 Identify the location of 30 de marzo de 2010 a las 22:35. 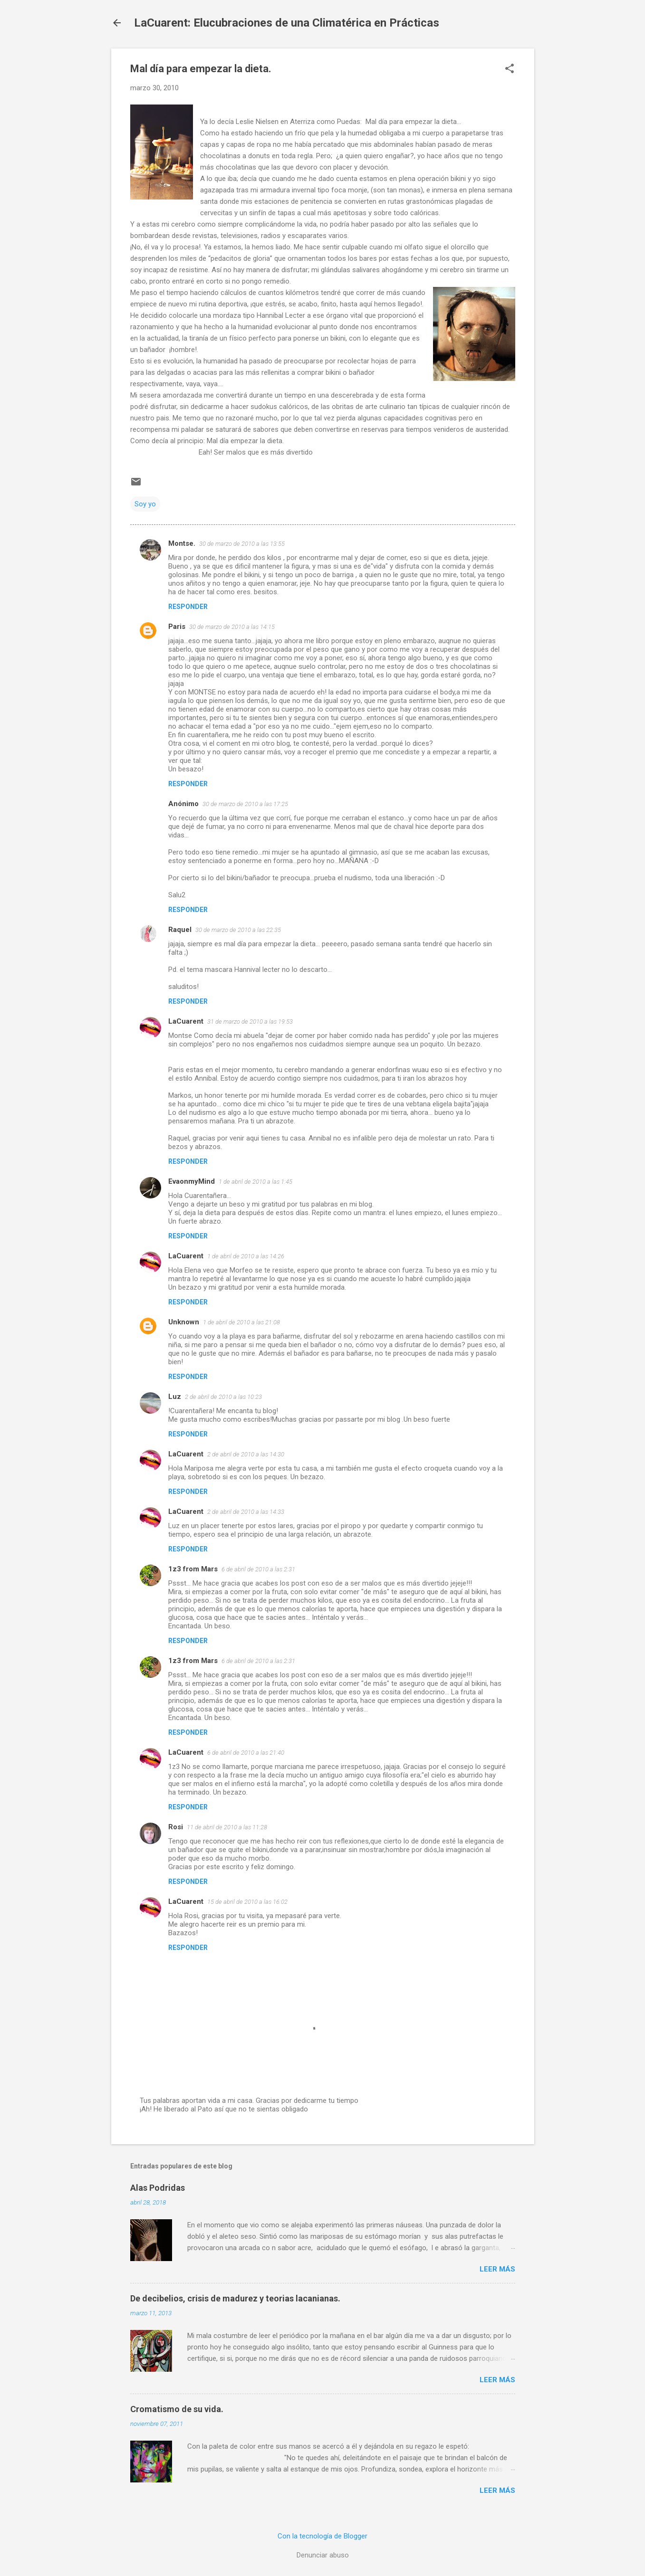
(238, 929).